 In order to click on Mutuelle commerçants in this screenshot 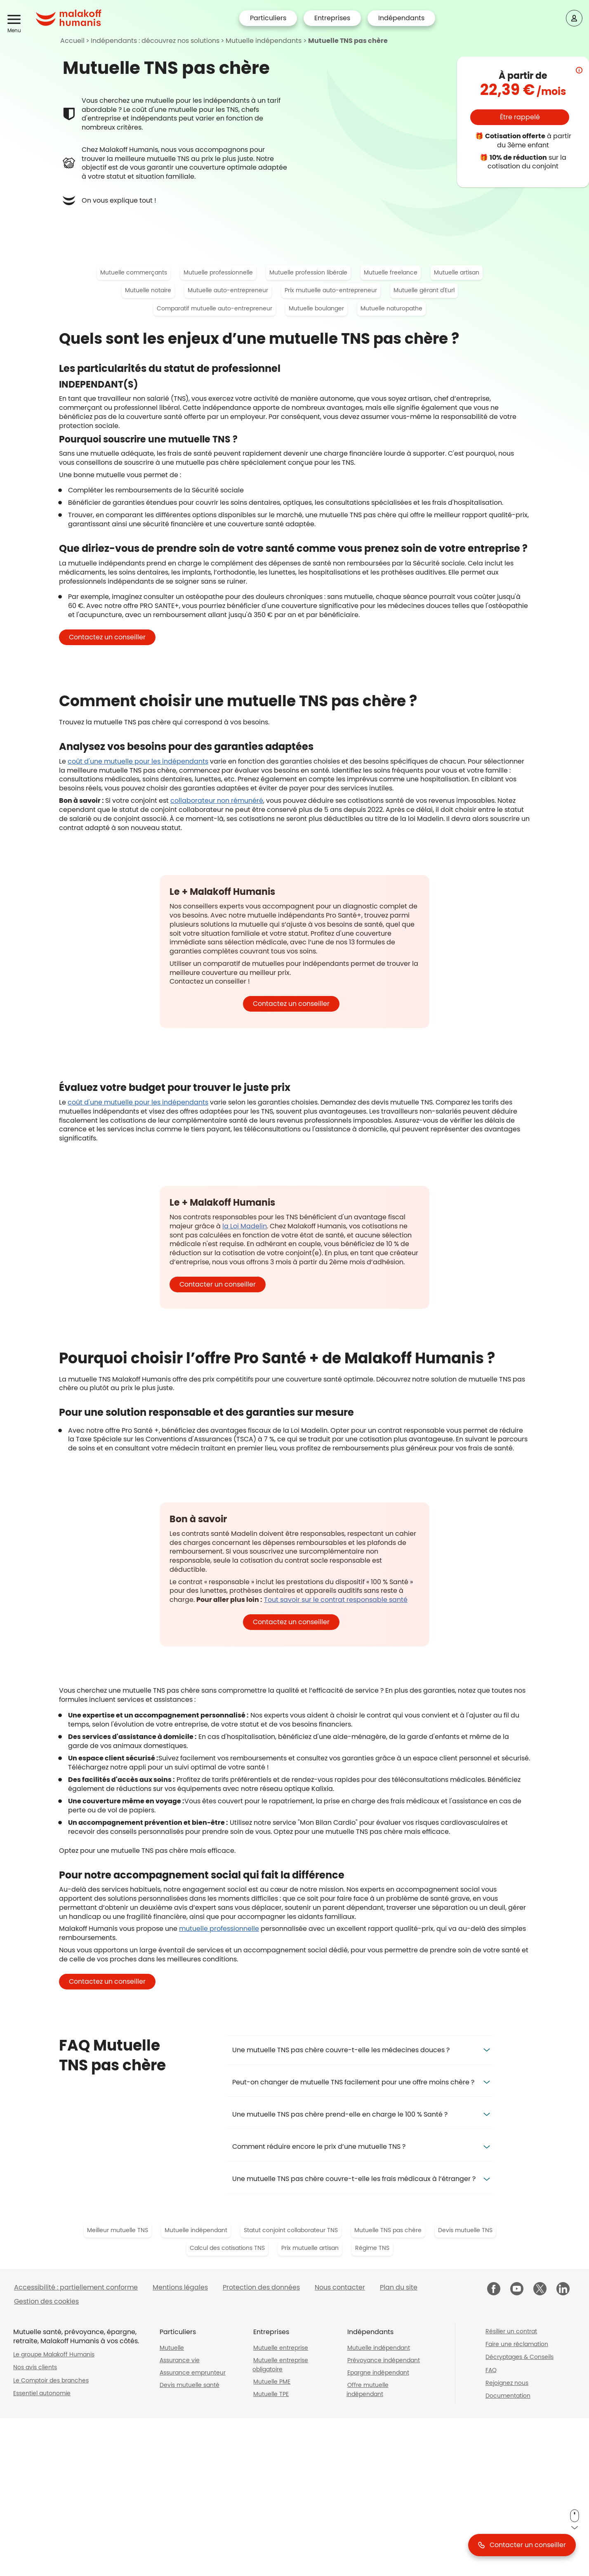, I will do `click(133, 272)`.